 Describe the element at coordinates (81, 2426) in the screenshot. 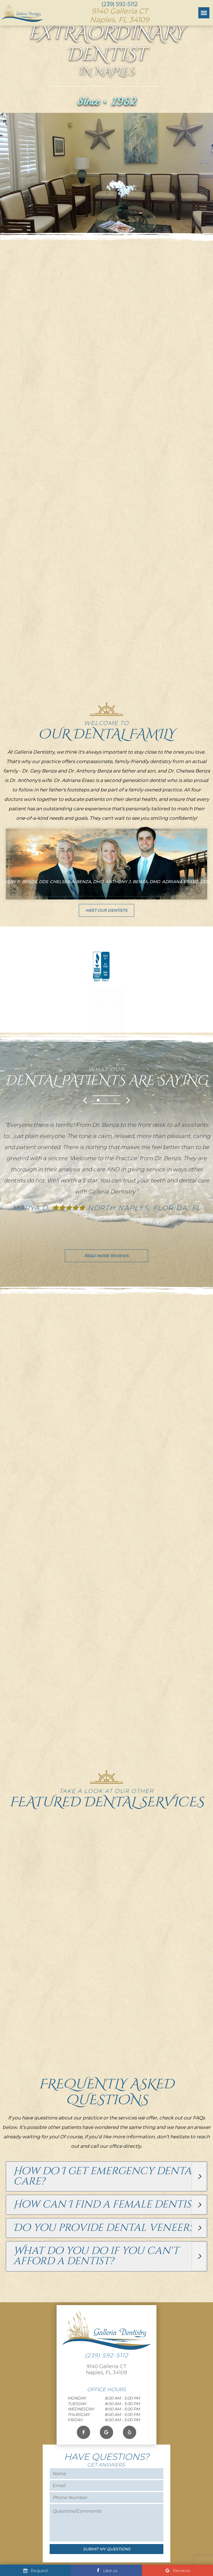

I see `Wednesday:` at that location.